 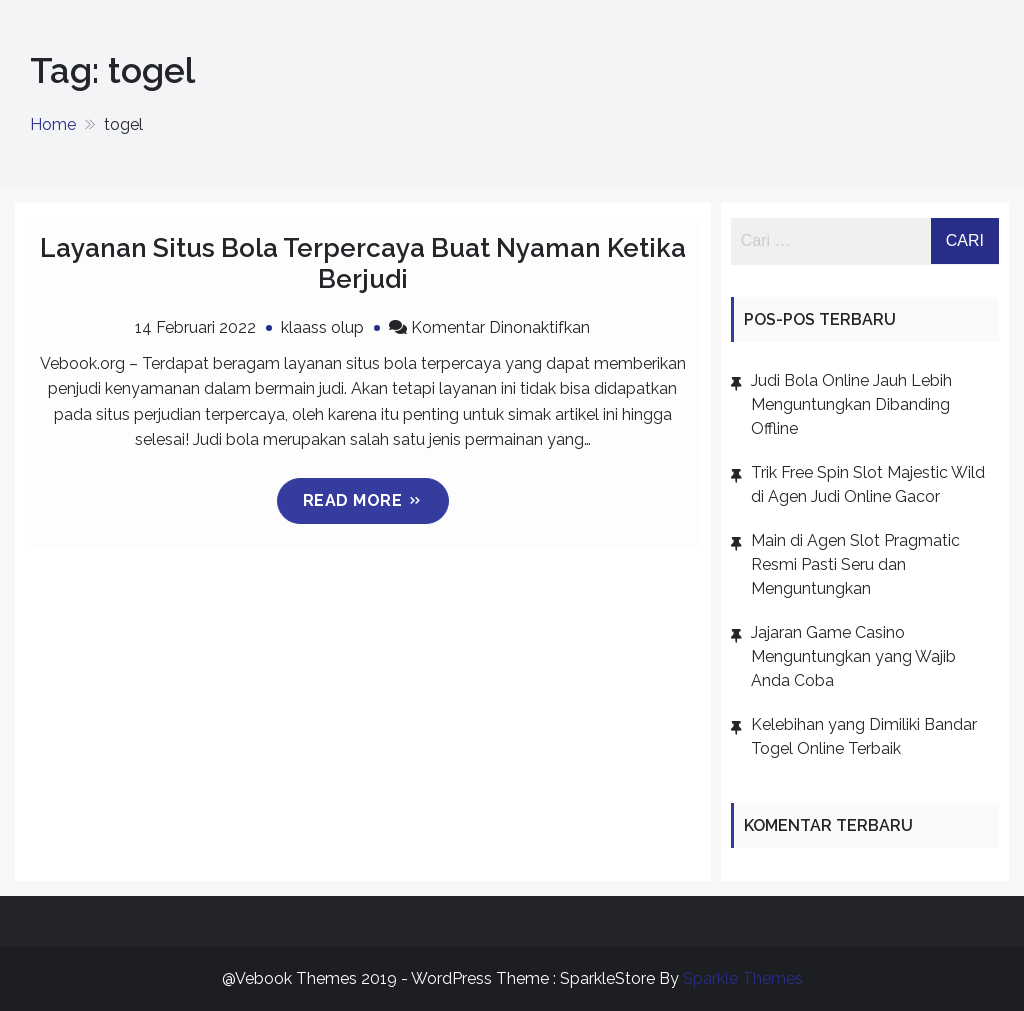 I want to click on Judi Bola Online Jauh Lebih Menguntungkan Dibanding Offline, so click(x=851, y=404).